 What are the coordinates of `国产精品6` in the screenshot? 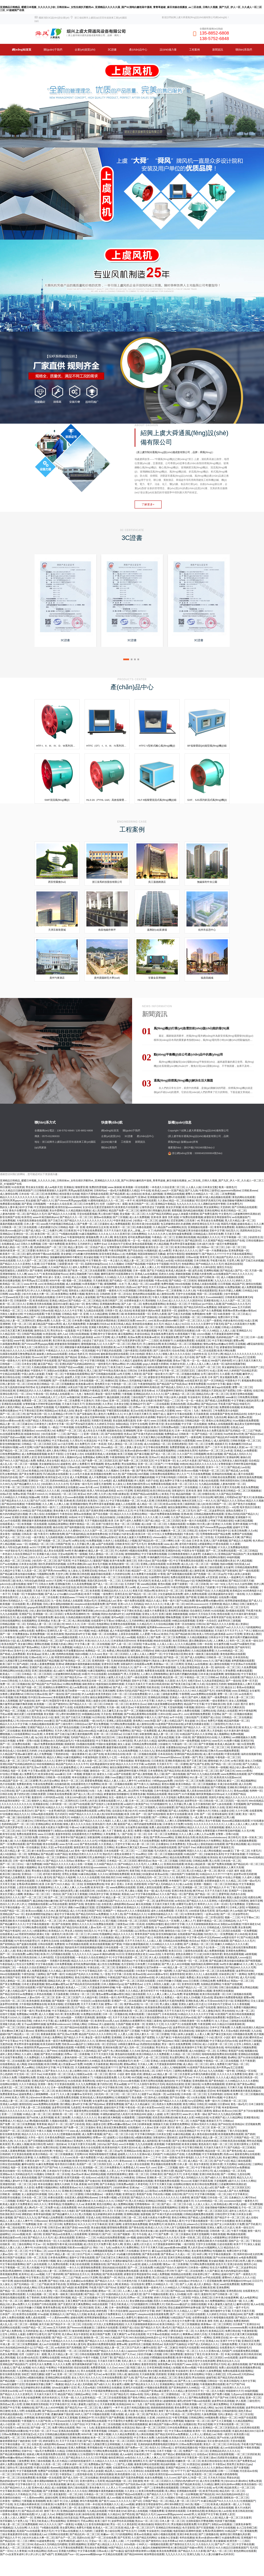 It's located at (70, 1357).